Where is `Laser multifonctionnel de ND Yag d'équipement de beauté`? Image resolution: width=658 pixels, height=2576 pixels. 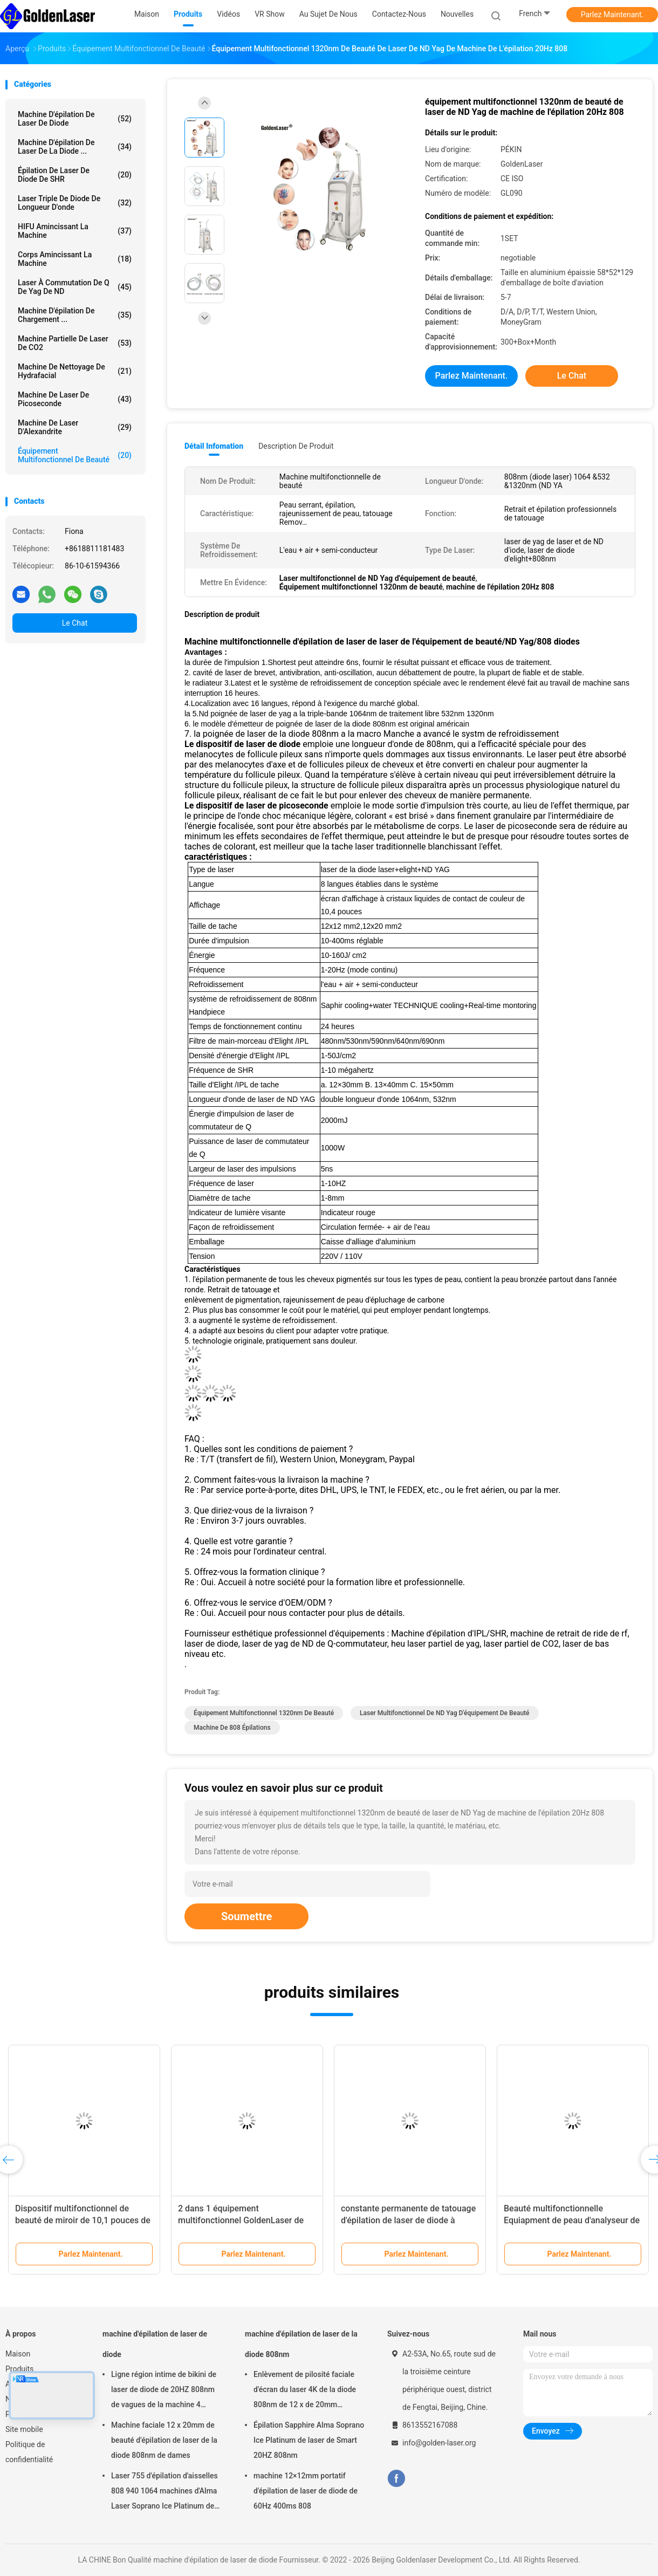
Laser multifonctionnel de ND Yag d'équipement de beauté is located at coordinates (444, 1713).